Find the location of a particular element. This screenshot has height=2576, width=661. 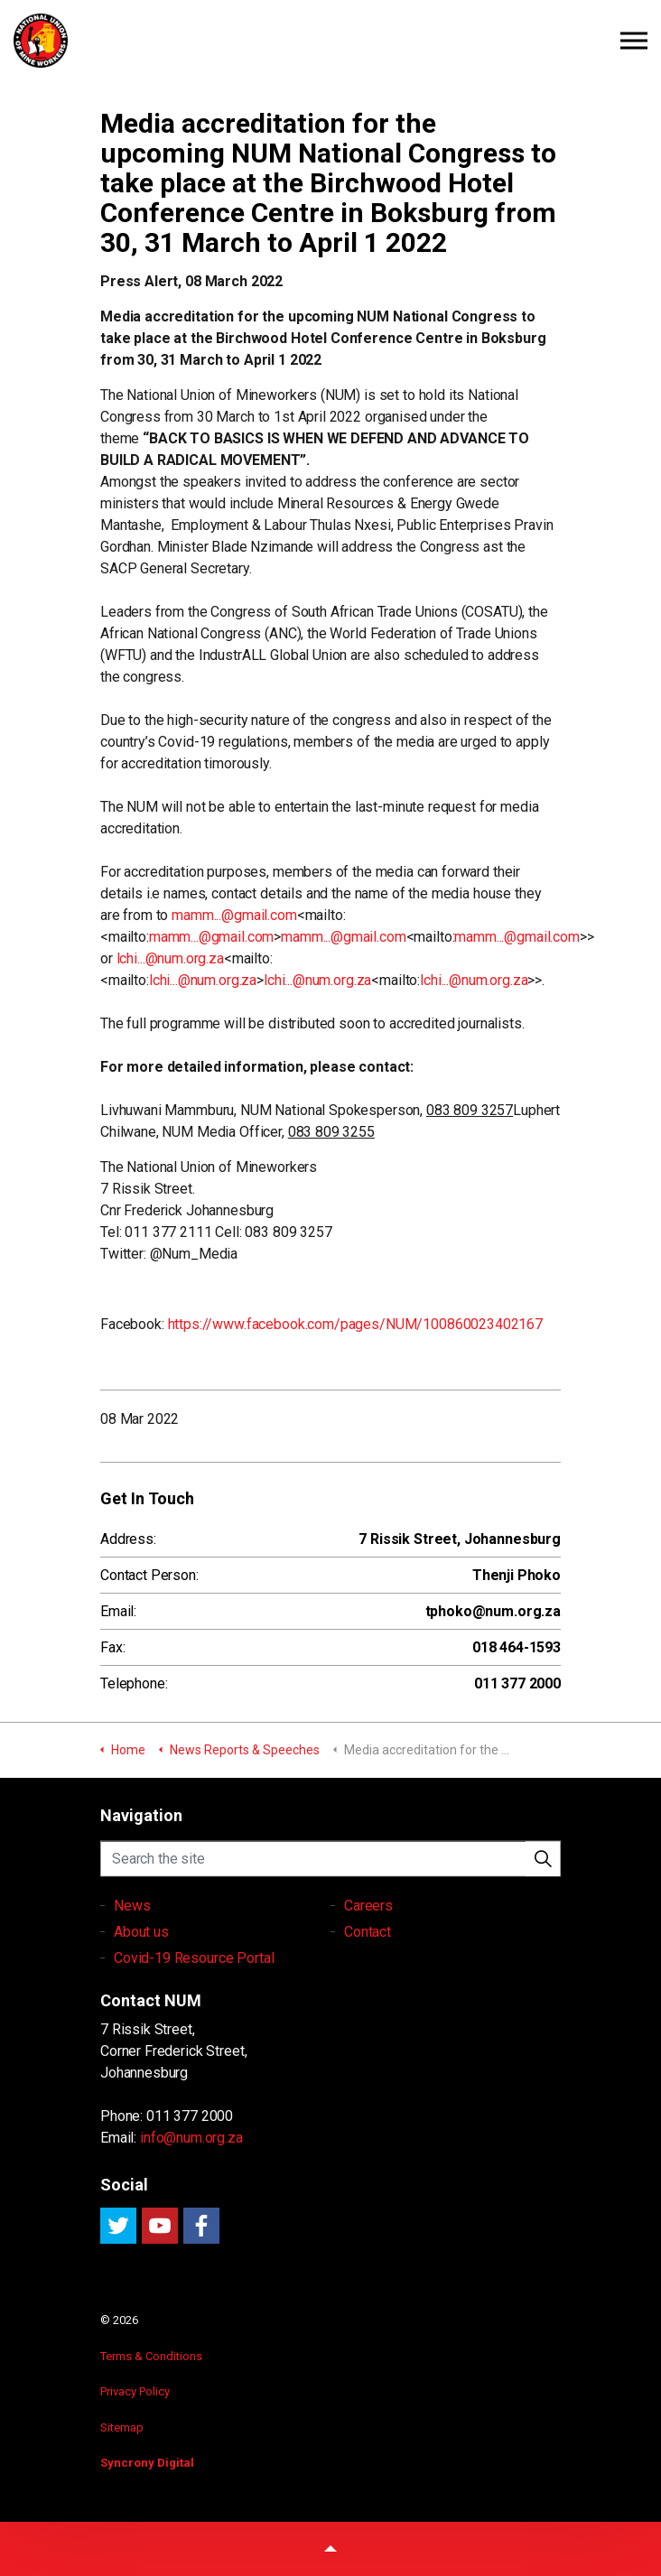

Sitemap is located at coordinates (122, 2427).